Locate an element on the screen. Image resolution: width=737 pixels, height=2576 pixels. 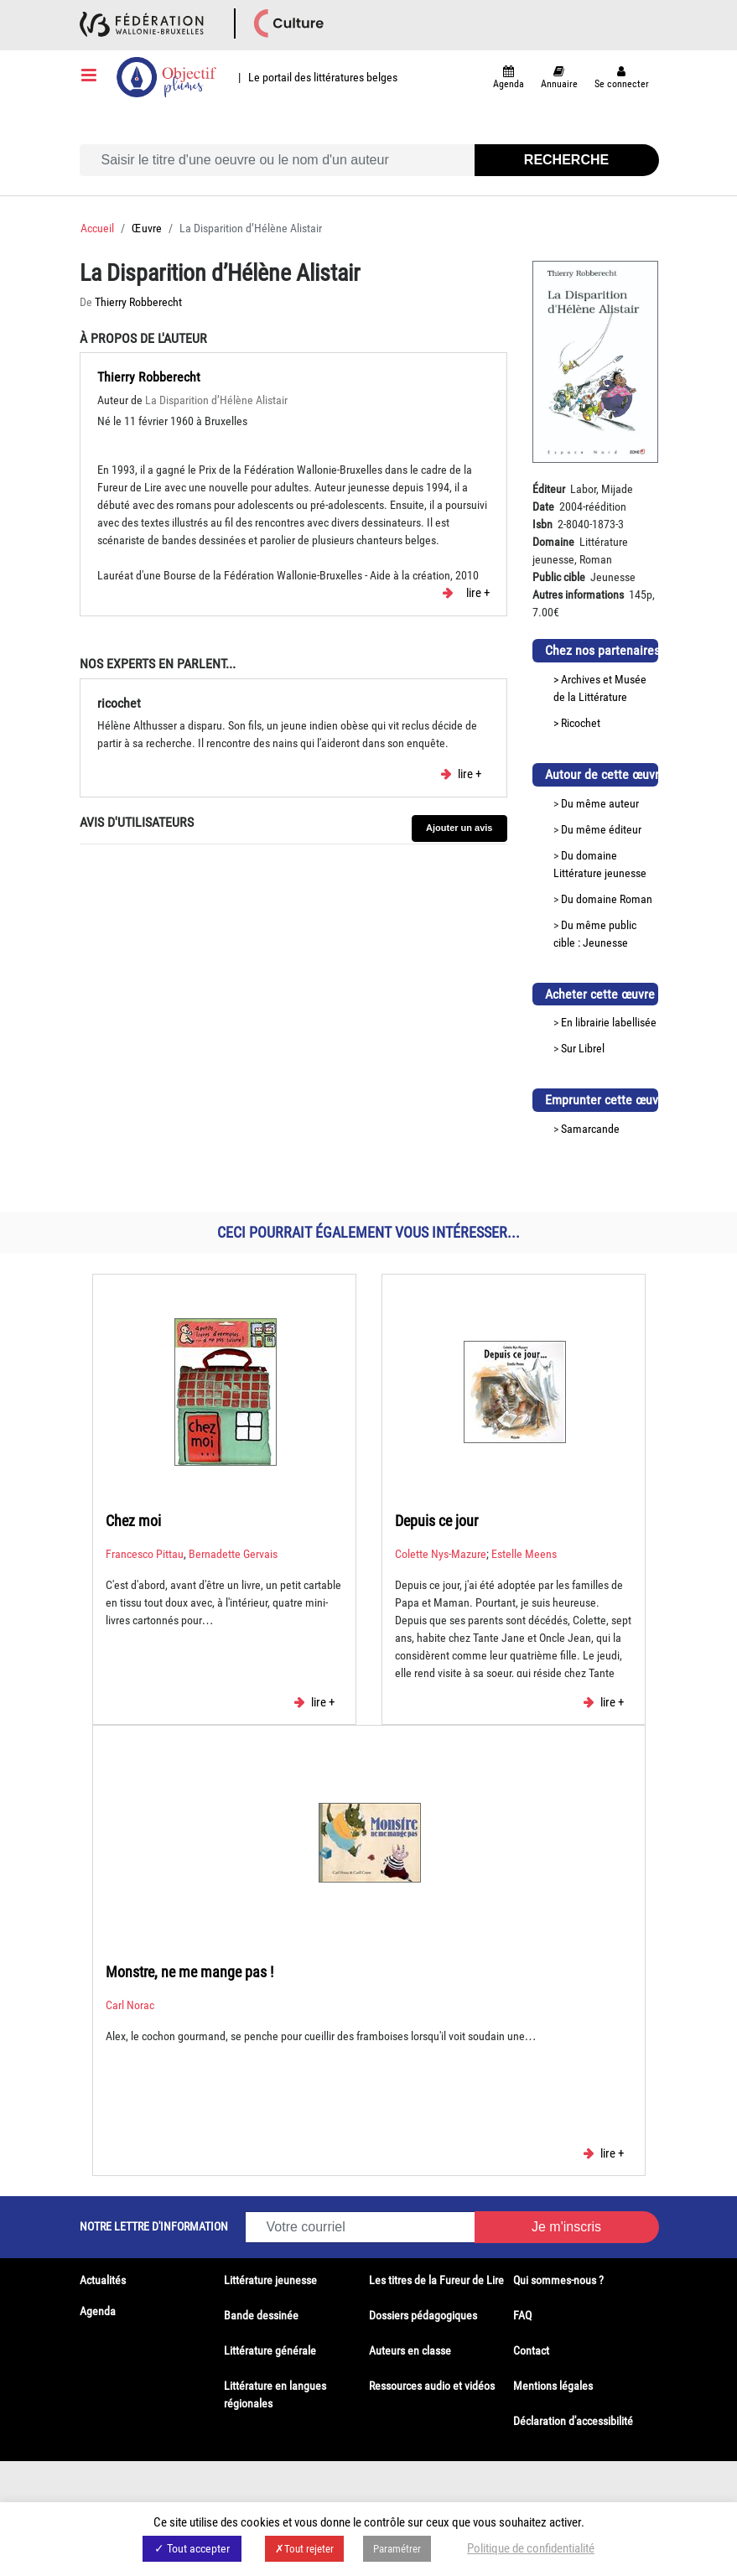
Chez moi is located at coordinates (133, 1521).